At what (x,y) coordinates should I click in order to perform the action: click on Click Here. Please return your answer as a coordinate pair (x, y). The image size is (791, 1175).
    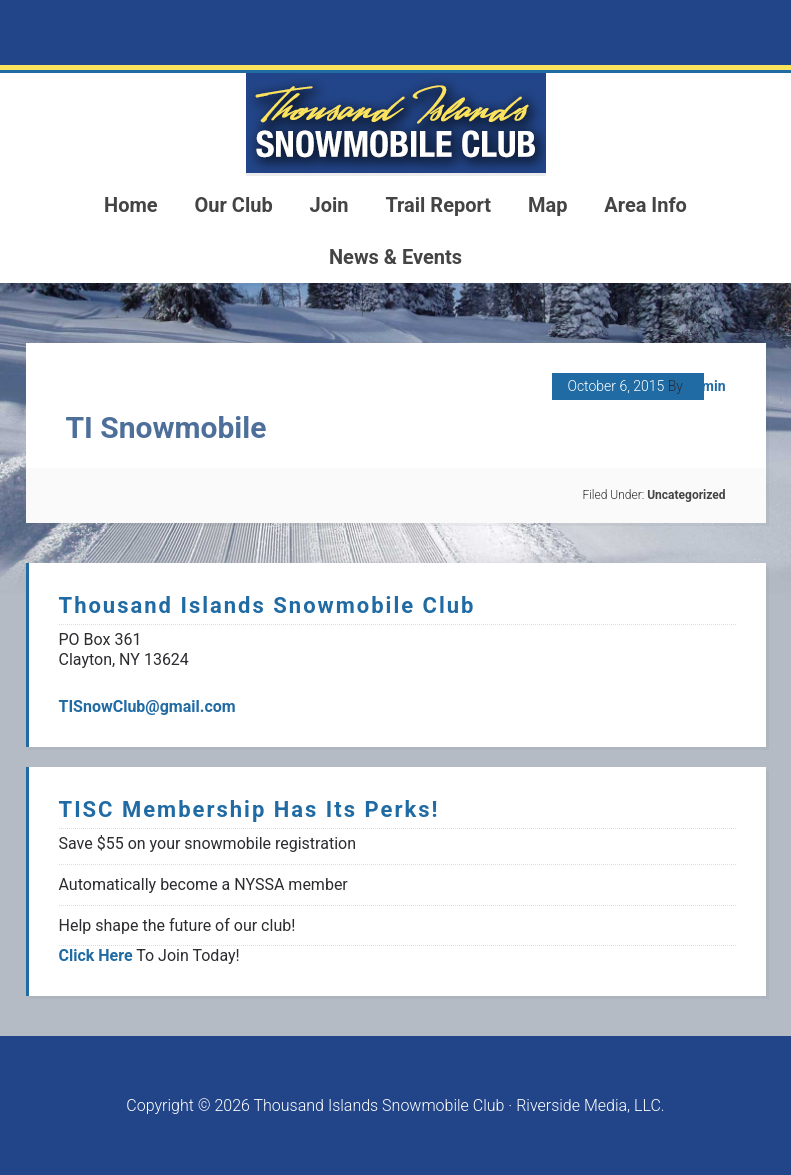
    Looking at the image, I should click on (96, 955).